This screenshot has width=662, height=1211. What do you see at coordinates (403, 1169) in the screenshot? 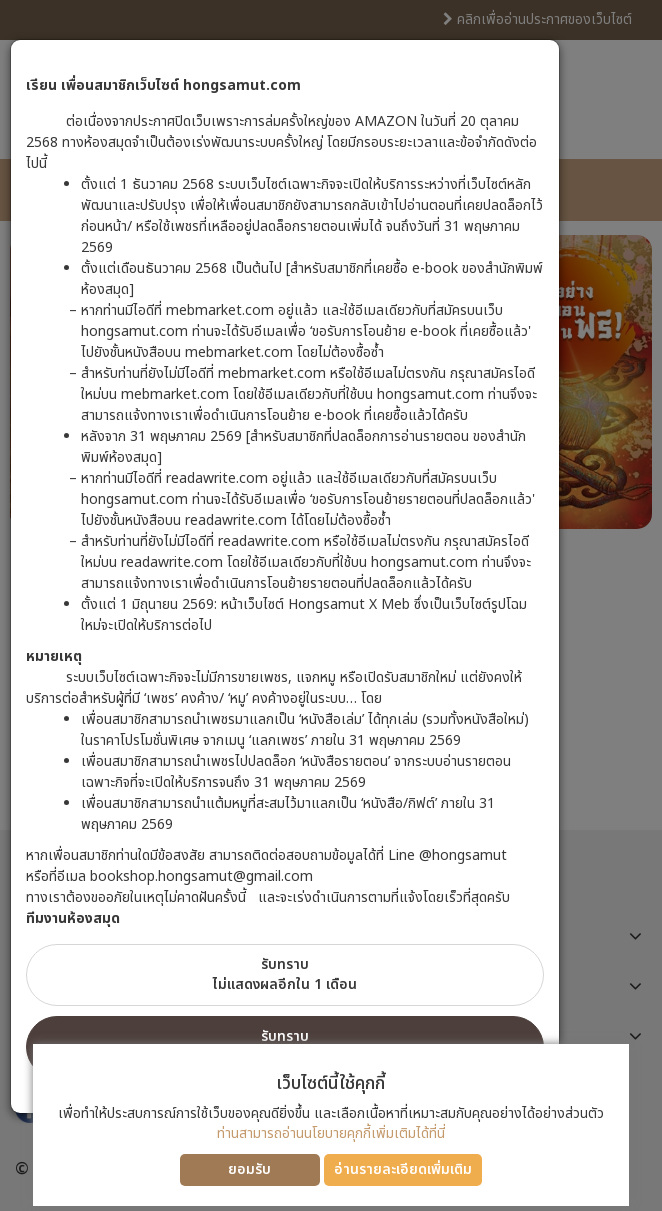
I see `อ่านรายละเอียดเพิ่มเติม` at bounding box center [403, 1169].